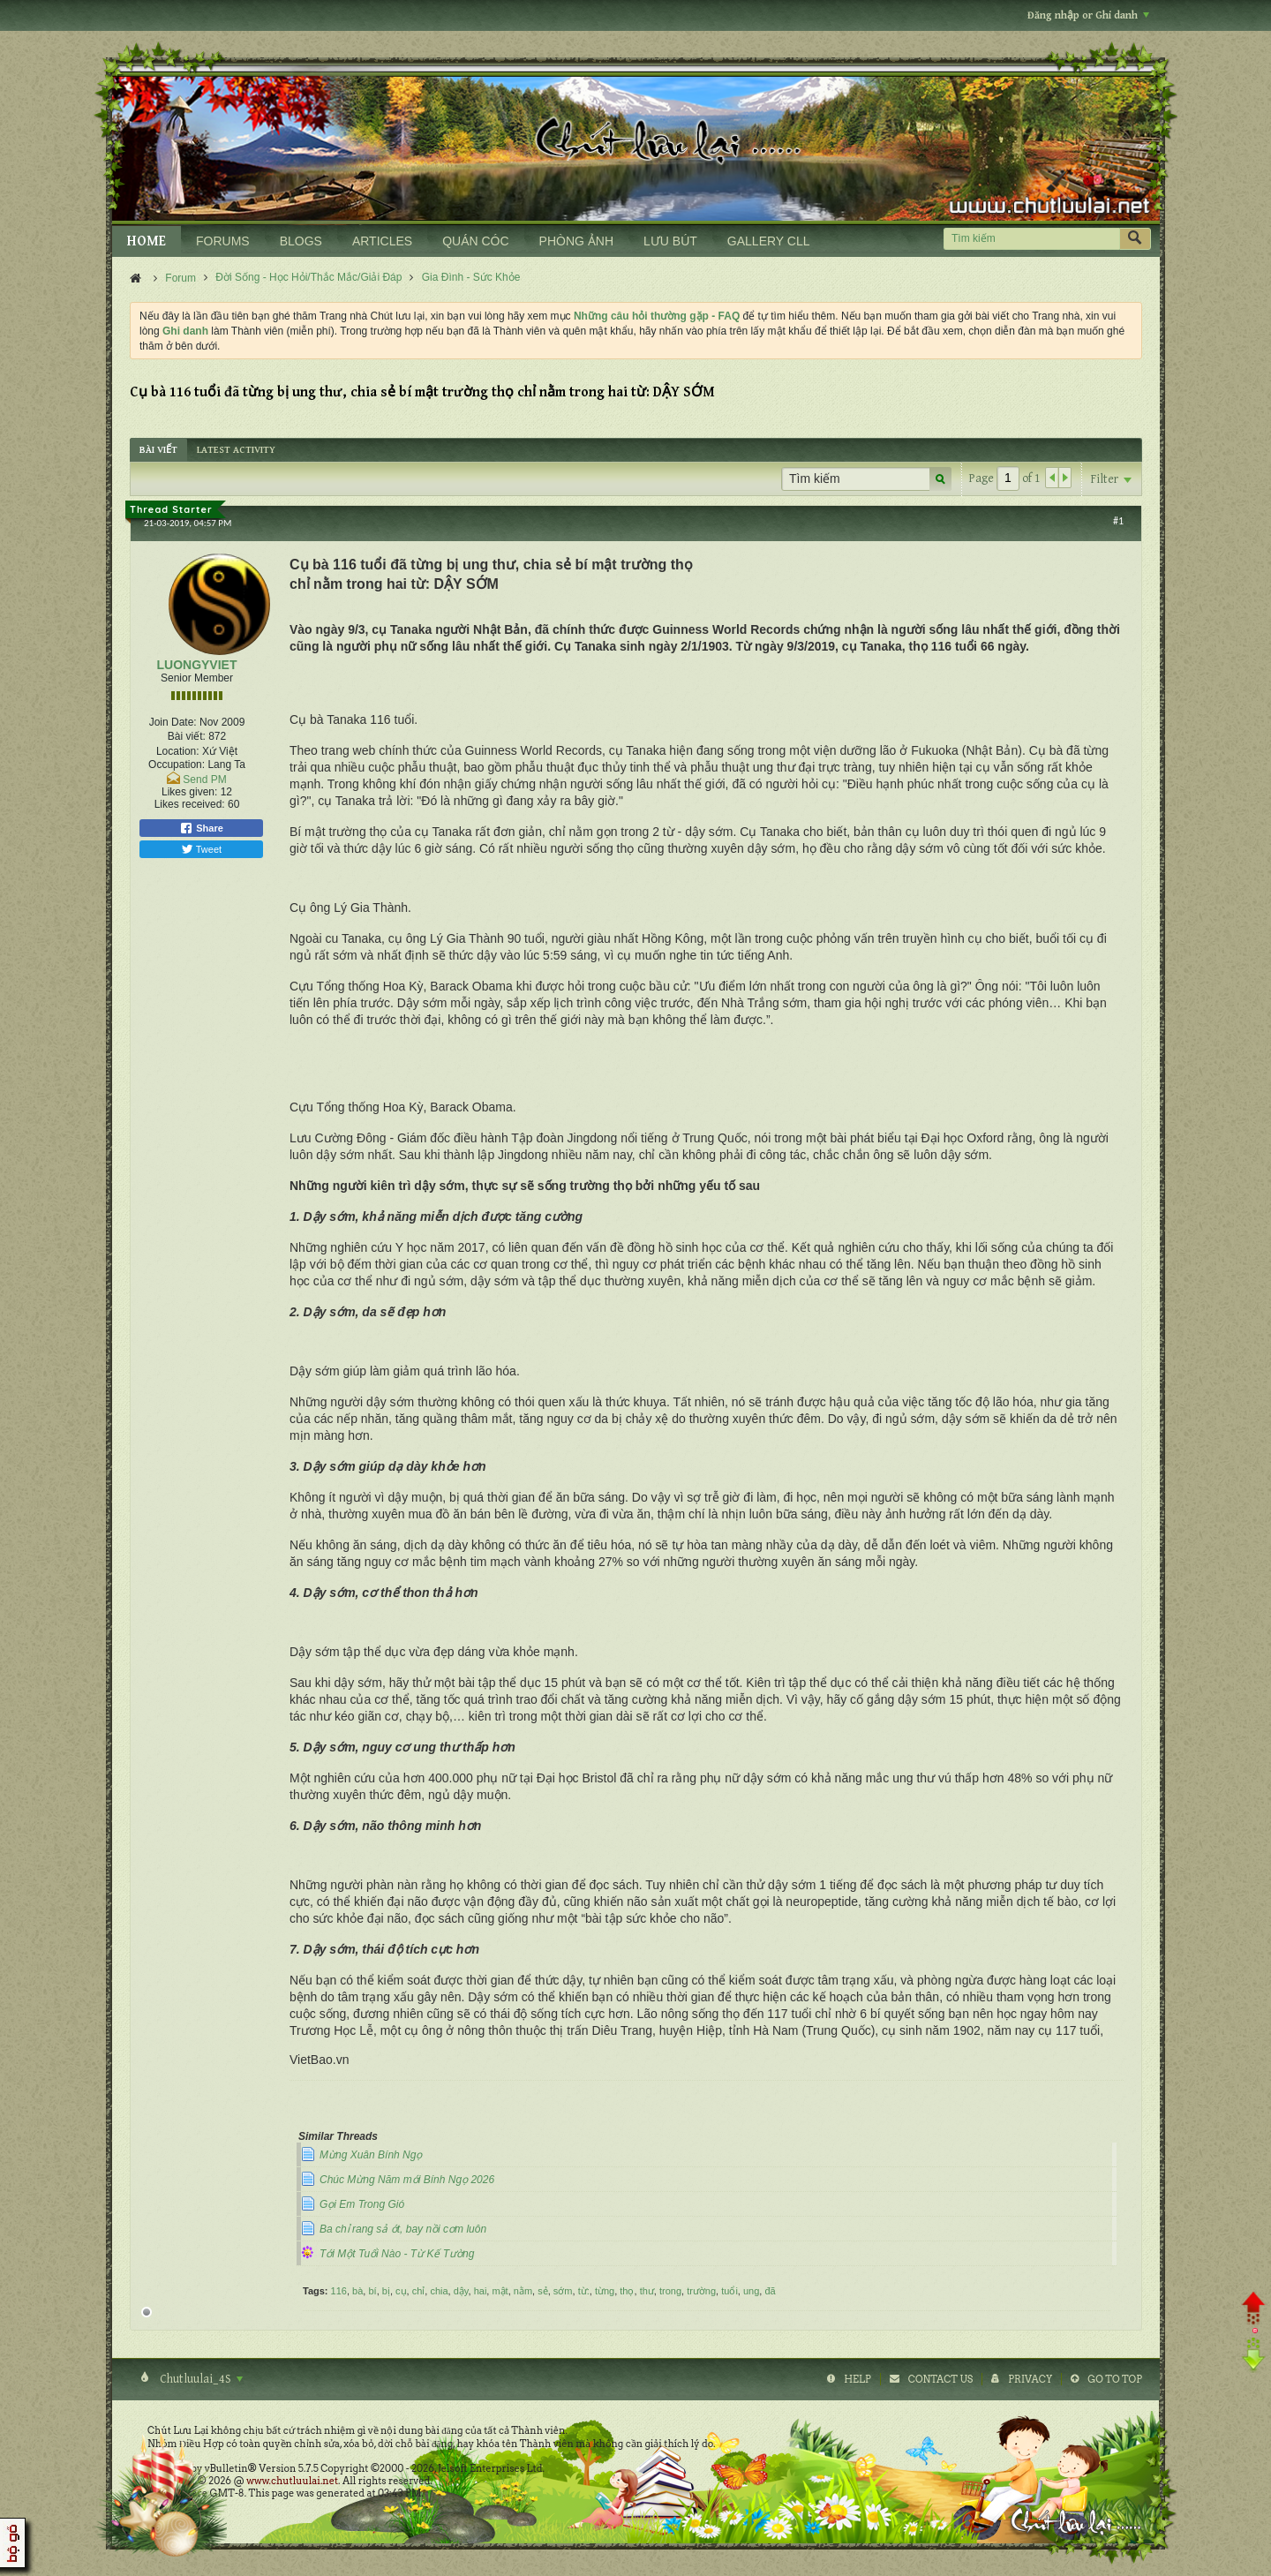 This screenshot has height=2576, width=1271. Describe the element at coordinates (201, 849) in the screenshot. I see `Tweet` at that location.